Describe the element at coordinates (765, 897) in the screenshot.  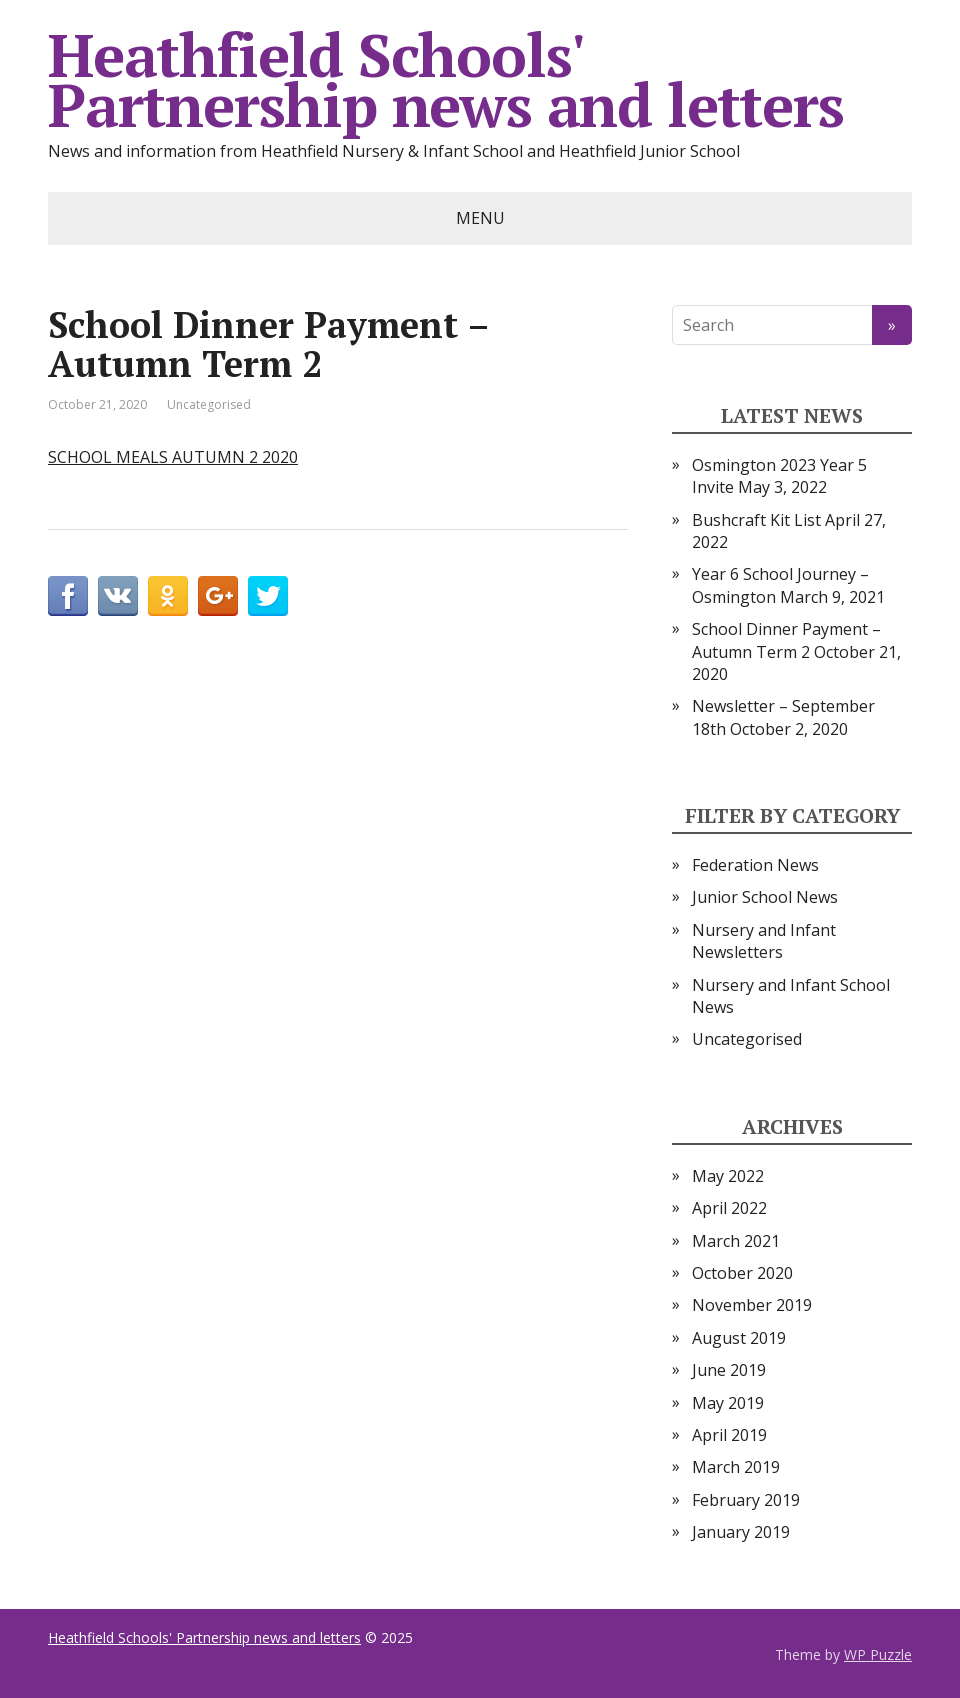
I see `Junior School News` at that location.